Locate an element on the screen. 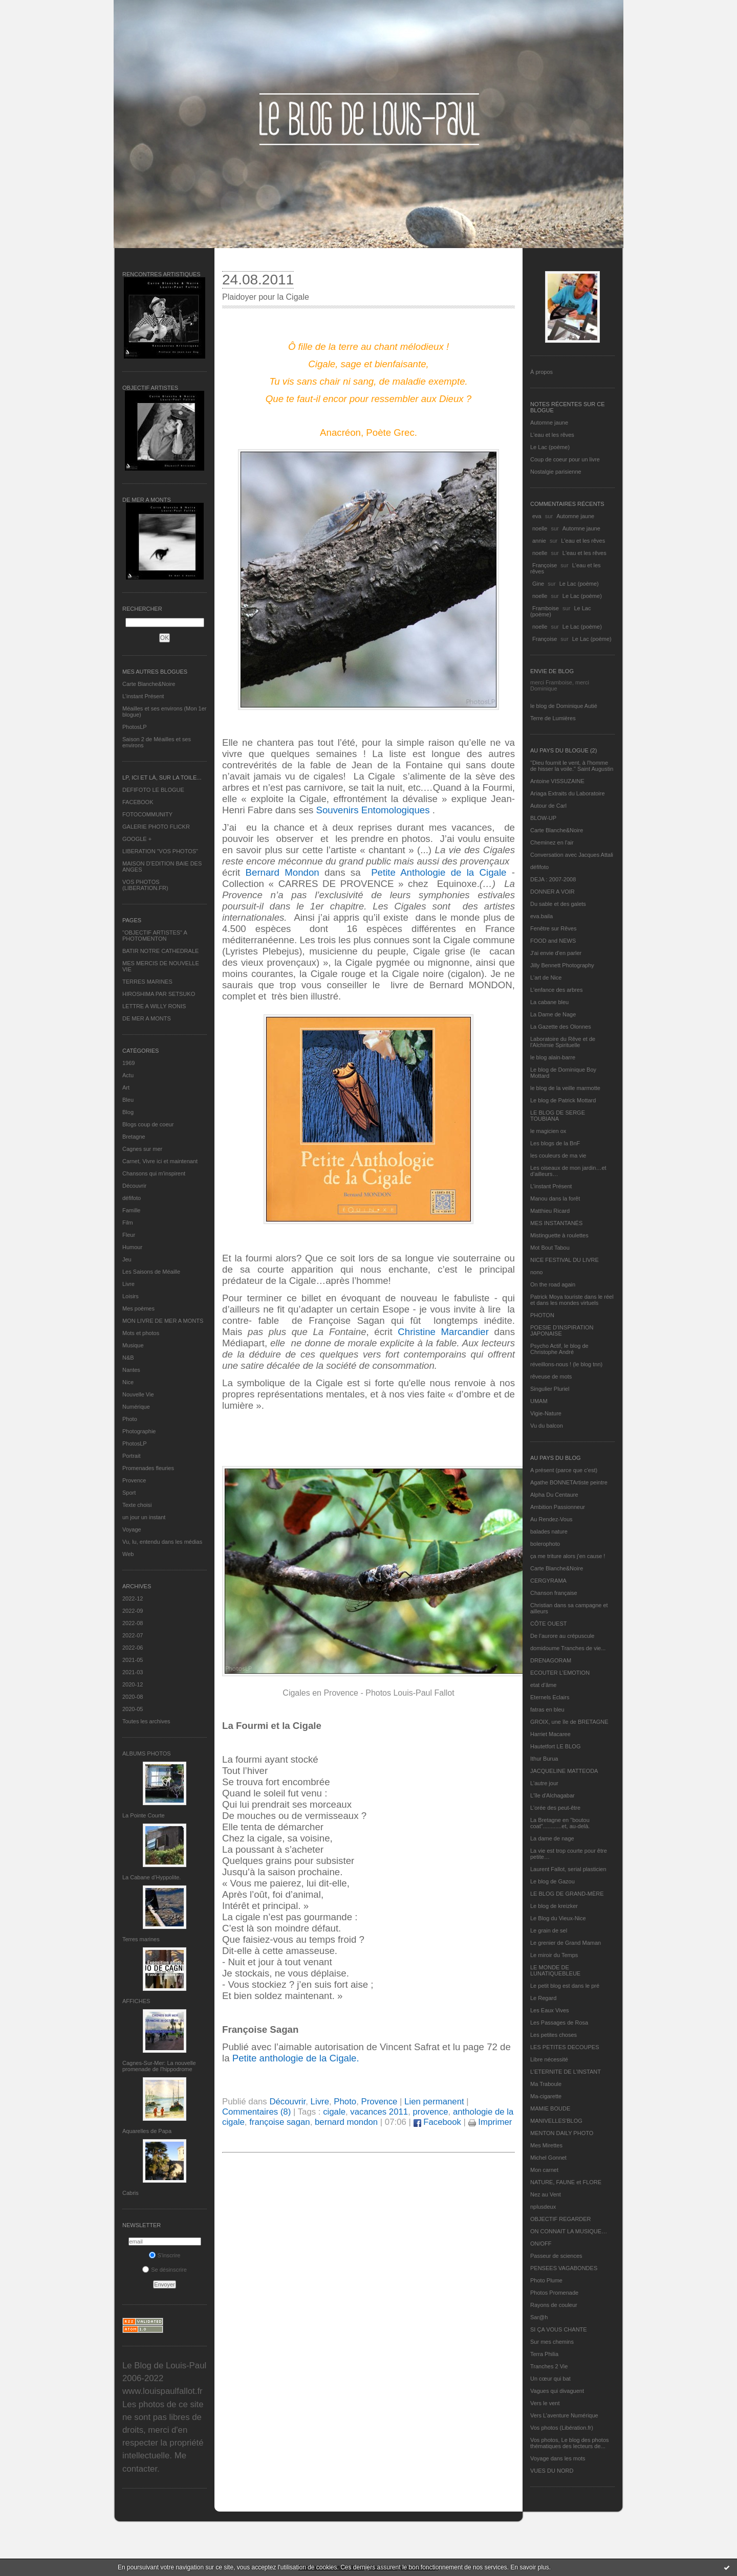  Psycho Actif, le blog de Christophe André is located at coordinates (559, 1349).